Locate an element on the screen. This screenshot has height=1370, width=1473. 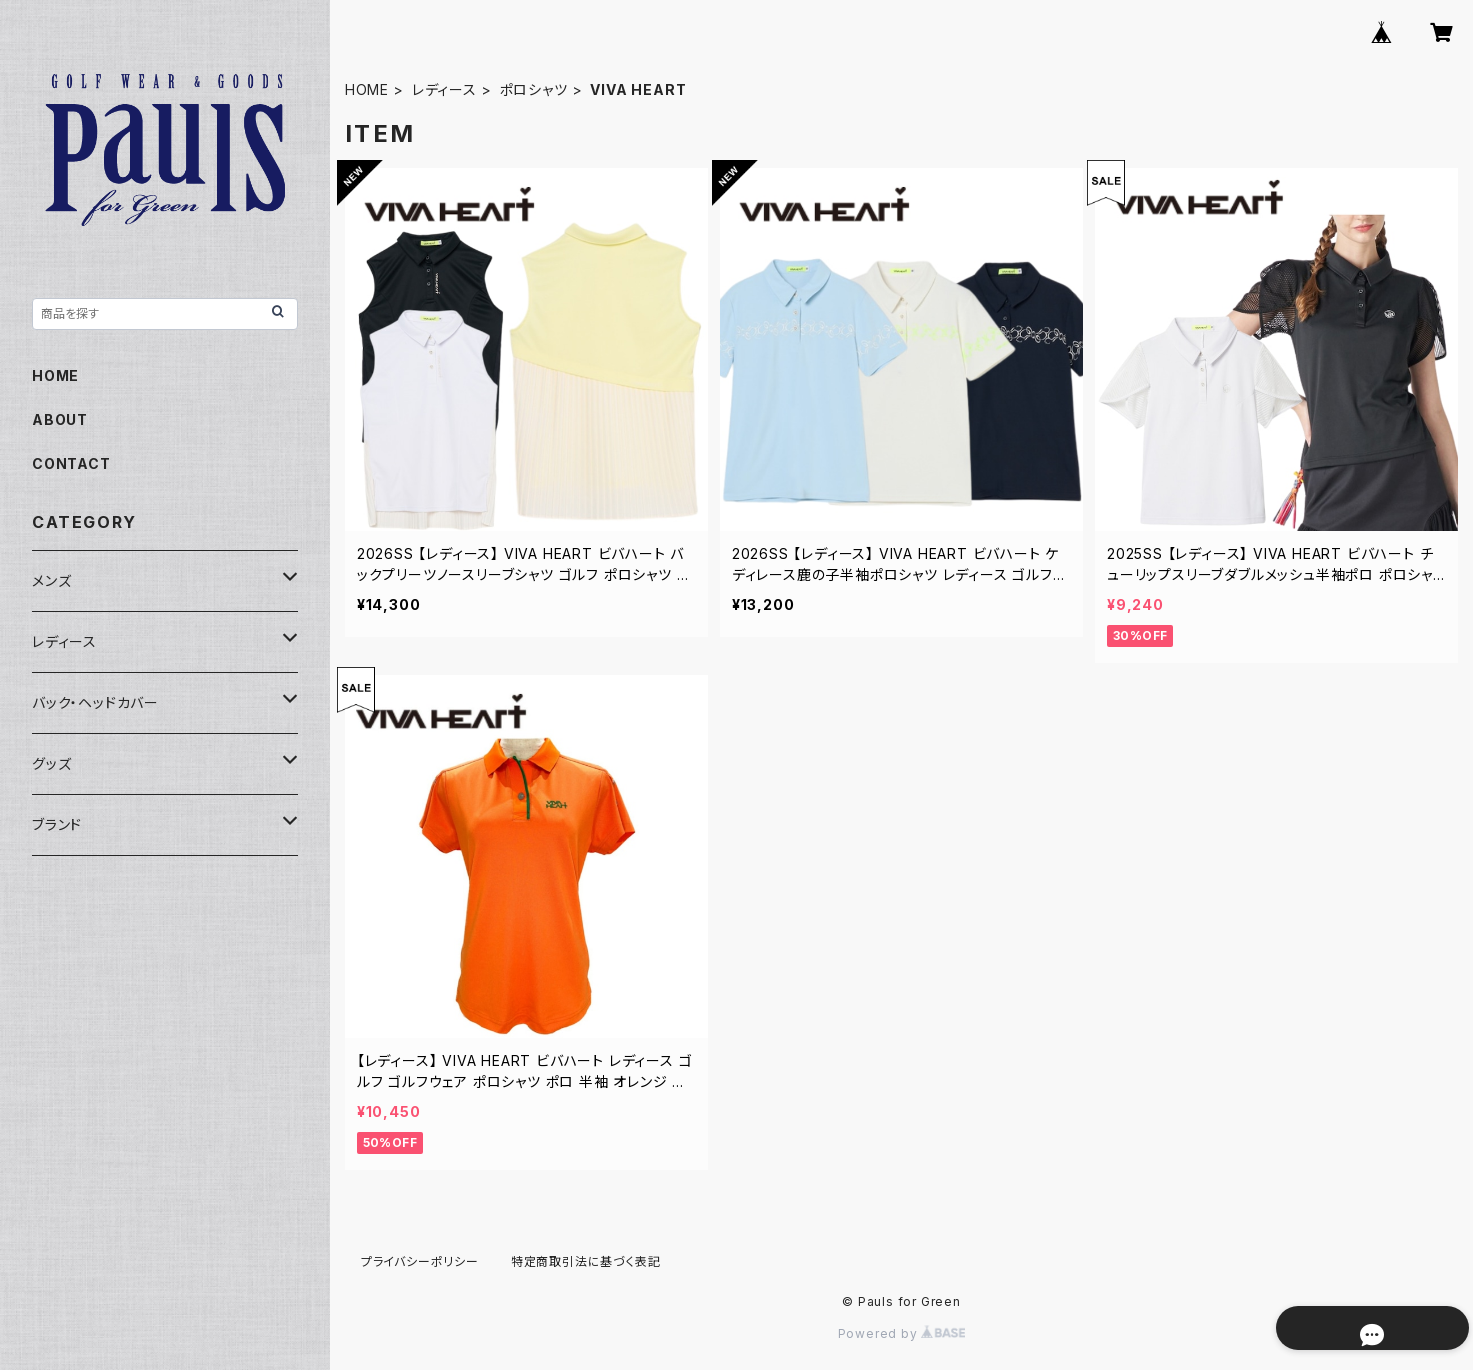
HOME is located at coordinates (367, 89).